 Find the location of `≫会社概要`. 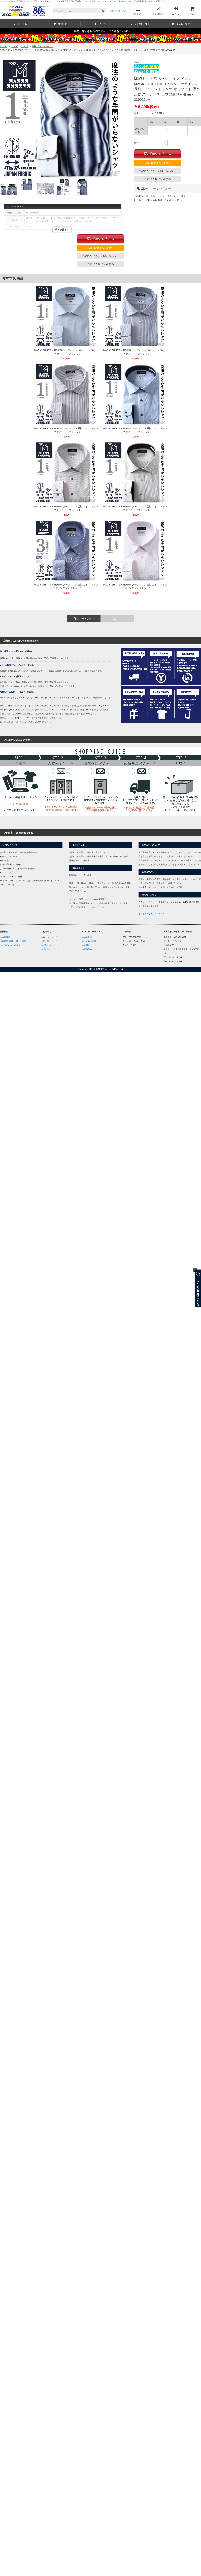

≫会社概要 is located at coordinates (5, 937).